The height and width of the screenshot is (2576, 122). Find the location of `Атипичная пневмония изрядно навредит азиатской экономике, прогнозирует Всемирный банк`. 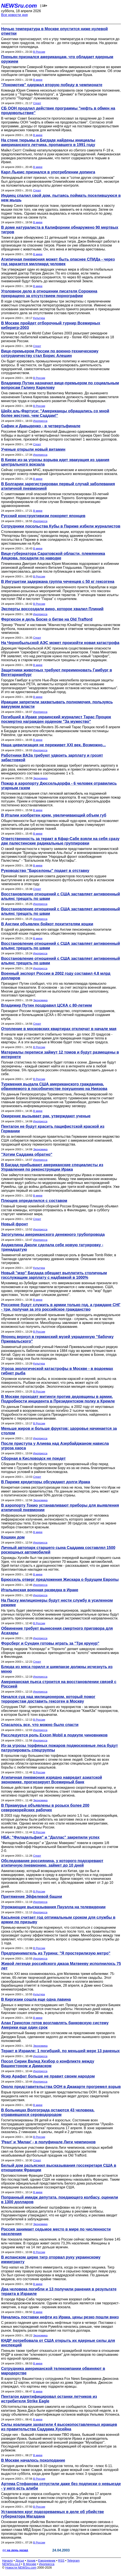

Атипичная пневмония изрядно навредит азиатской экономике, прогнозирует Всемирный банк is located at coordinates (51, 1779).